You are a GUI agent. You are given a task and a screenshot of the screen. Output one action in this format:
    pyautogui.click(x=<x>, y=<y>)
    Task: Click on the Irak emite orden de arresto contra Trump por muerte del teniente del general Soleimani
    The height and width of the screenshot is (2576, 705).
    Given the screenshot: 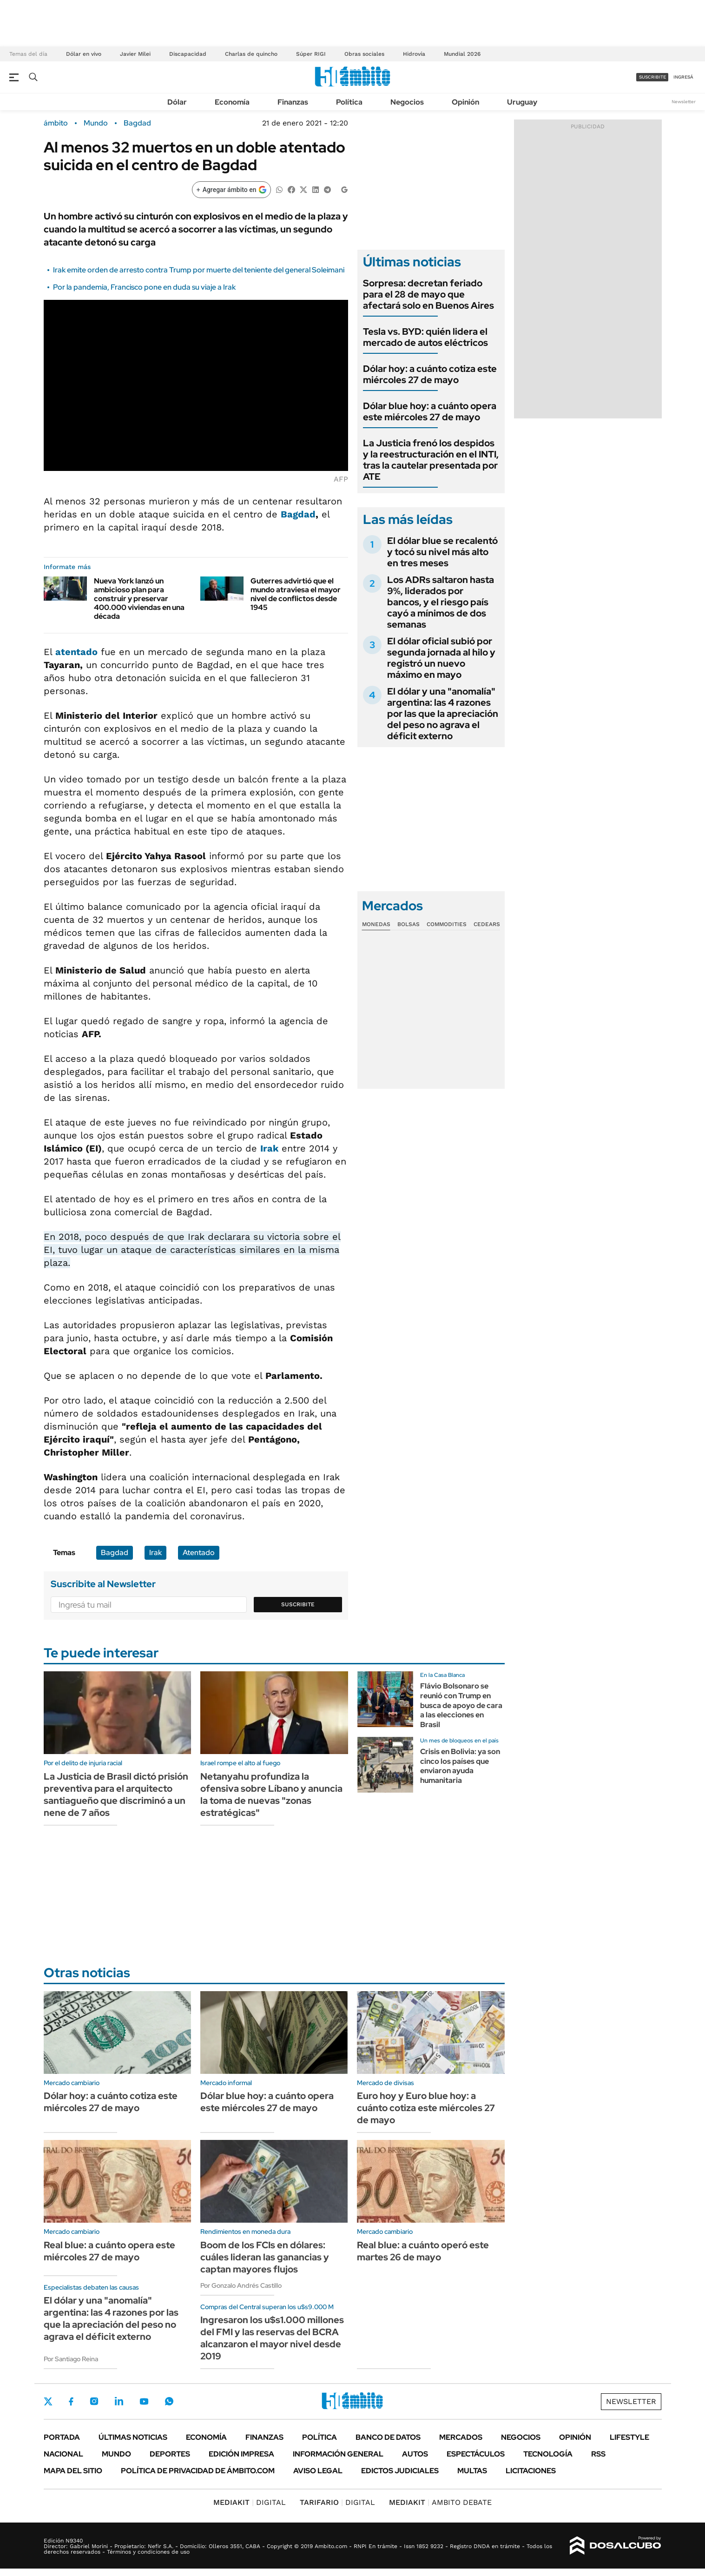 What is the action you would take?
    pyautogui.click(x=198, y=270)
    